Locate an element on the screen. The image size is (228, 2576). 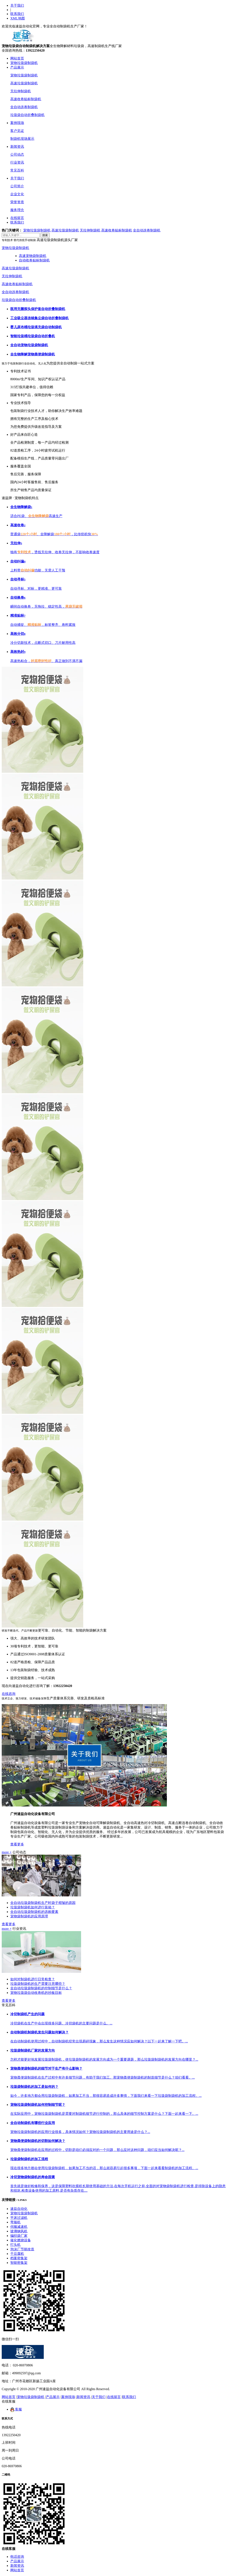
全生物降解宠物粪便袋制袋机 is located at coordinates (32, 354).